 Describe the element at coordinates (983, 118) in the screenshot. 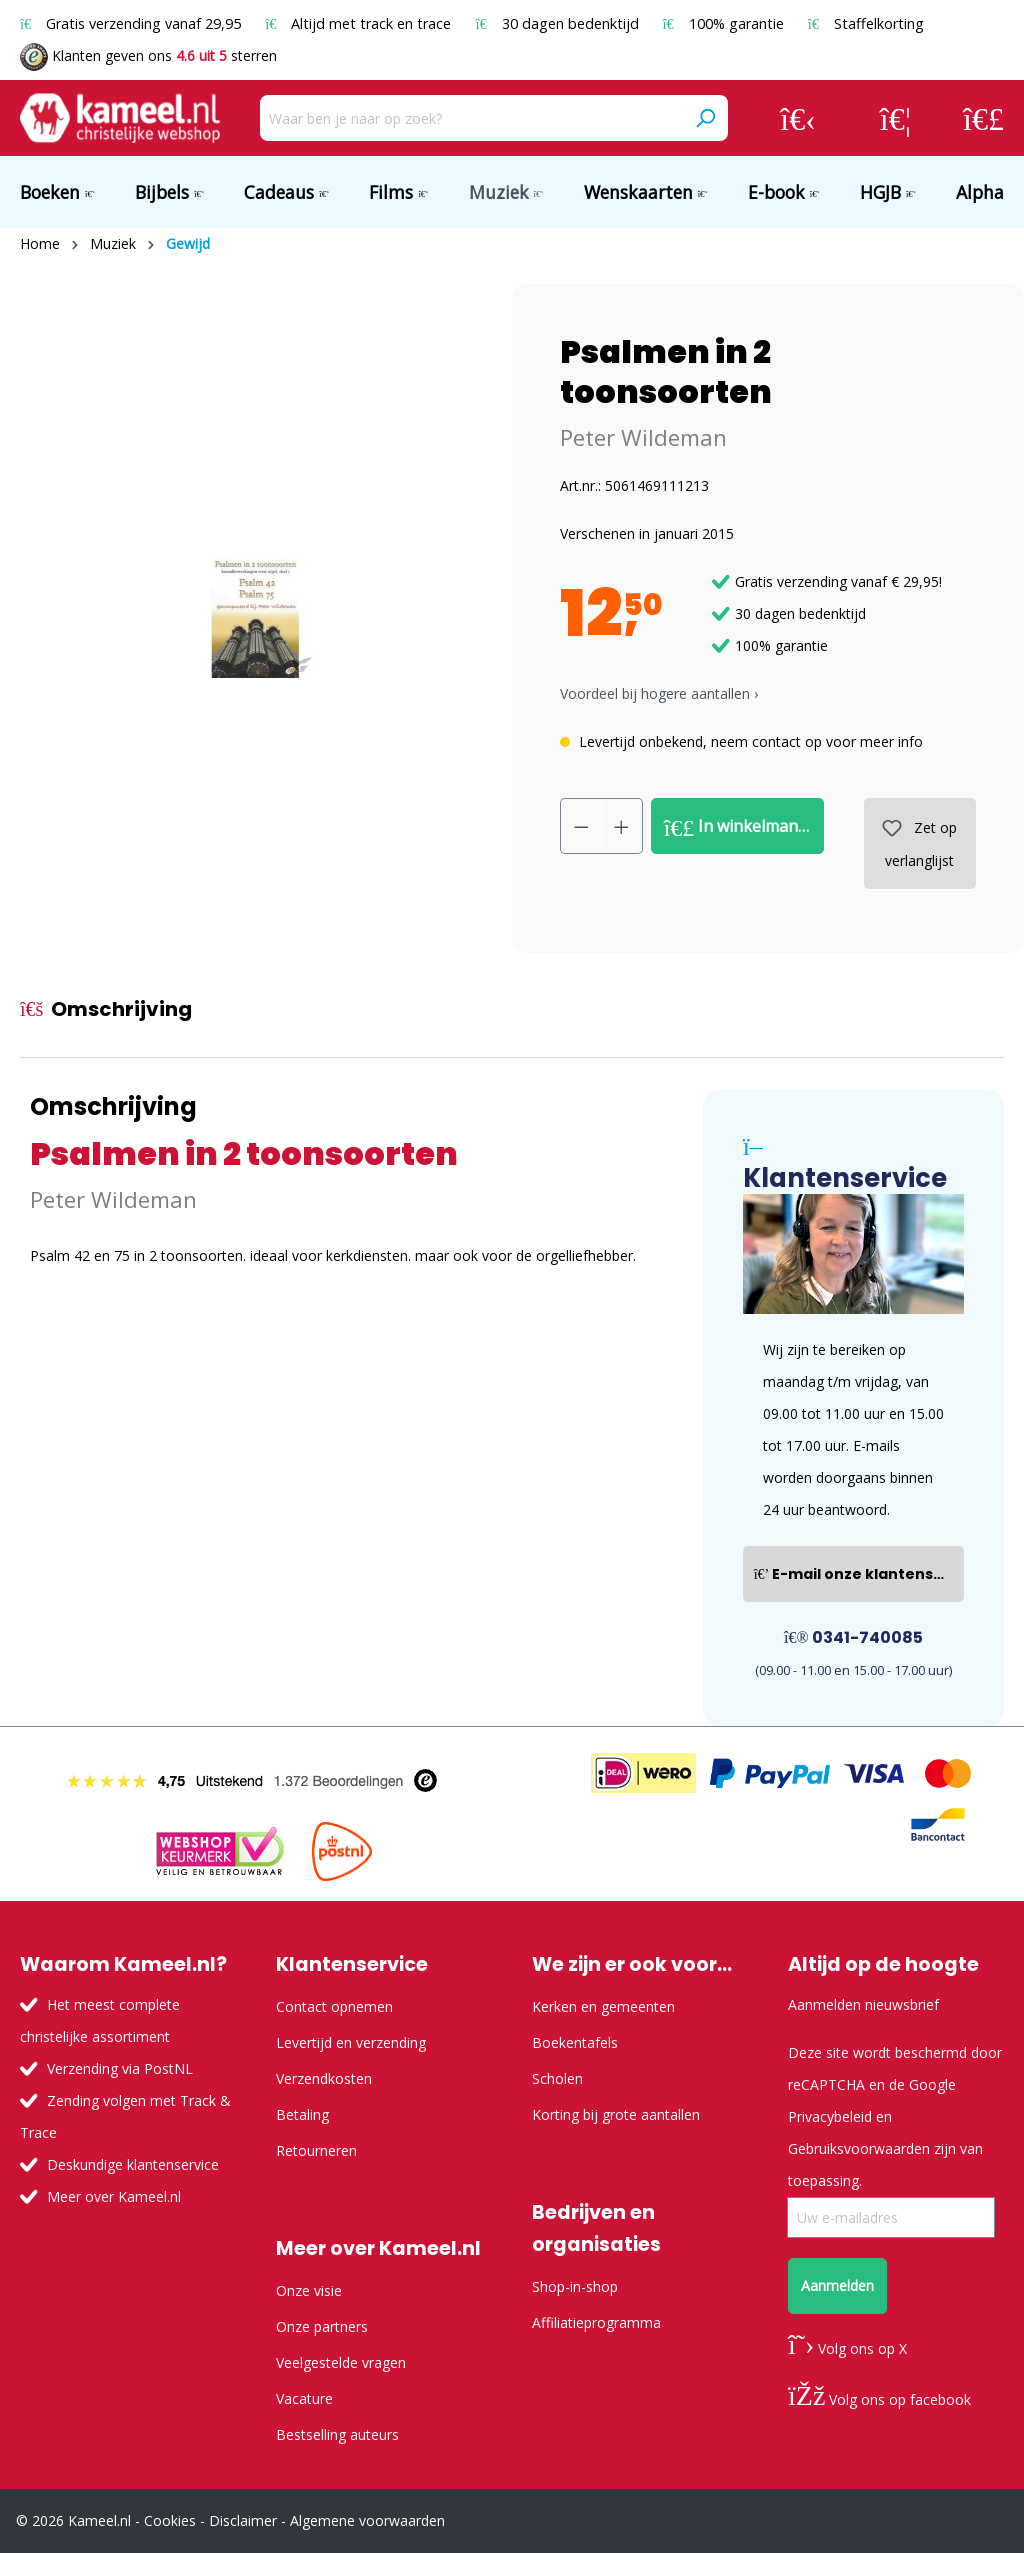

I see `[Winkelmandje]` at that location.